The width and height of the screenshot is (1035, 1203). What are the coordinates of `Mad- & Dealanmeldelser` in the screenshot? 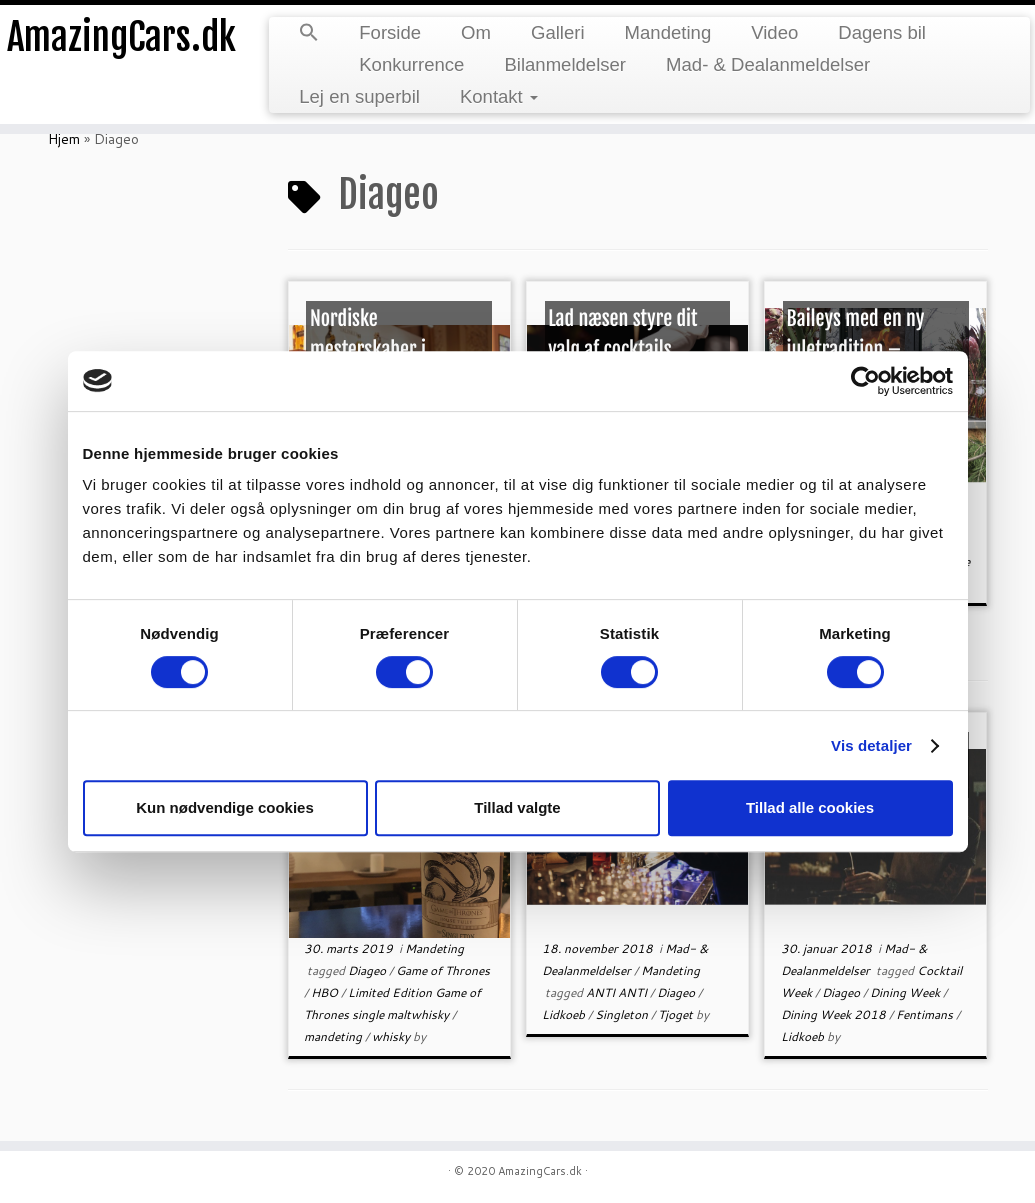 It's located at (768, 64).